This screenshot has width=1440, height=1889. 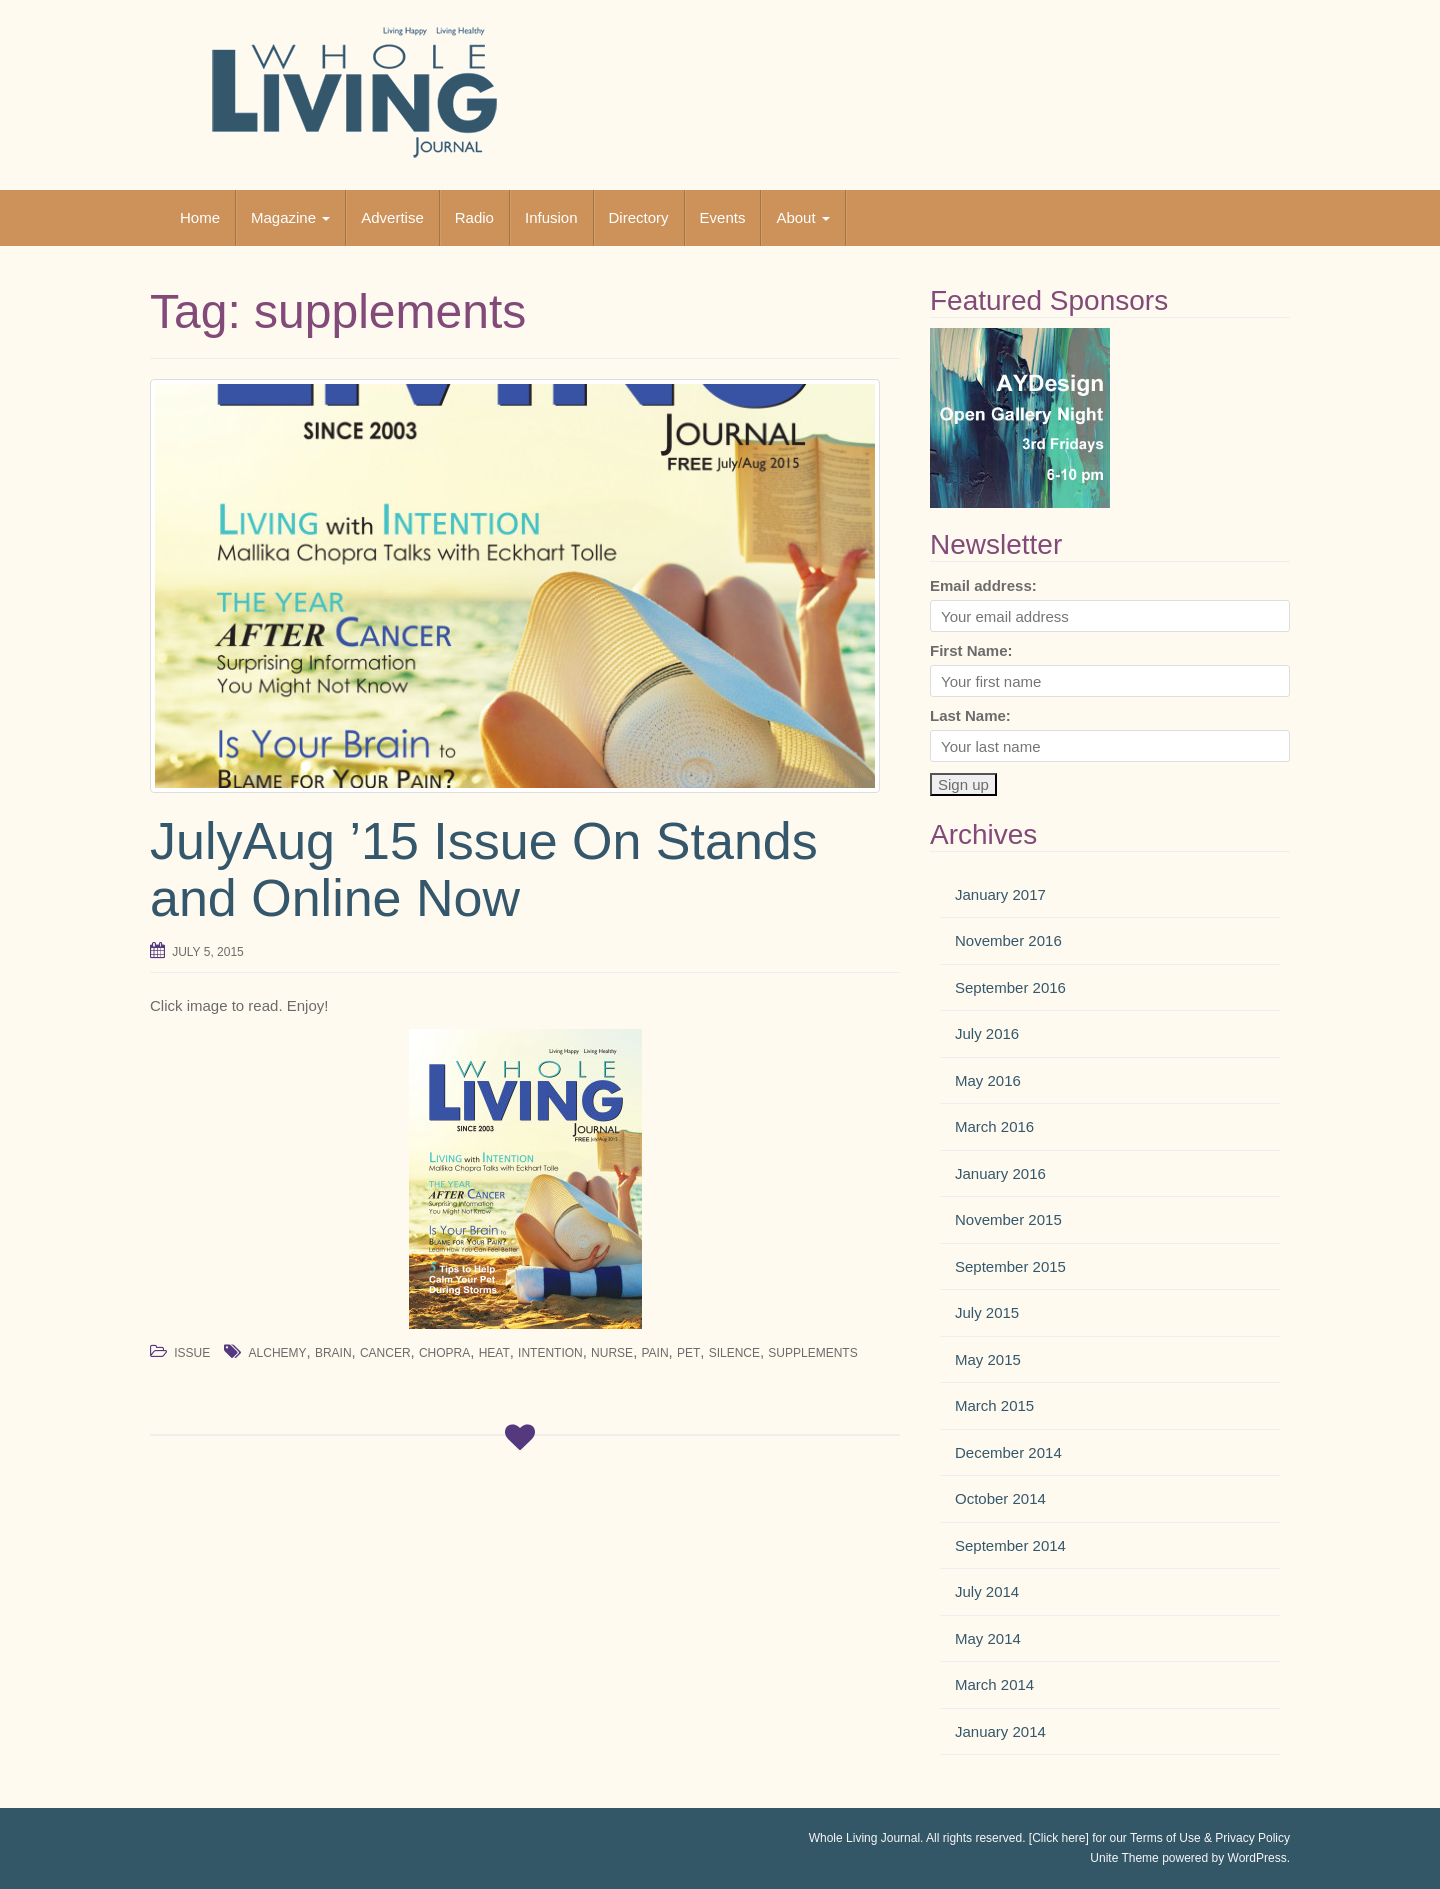 What do you see at coordinates (1010, 1545) in the screenshot?
I see `September 2014` at bounding box center [1010, 1545].